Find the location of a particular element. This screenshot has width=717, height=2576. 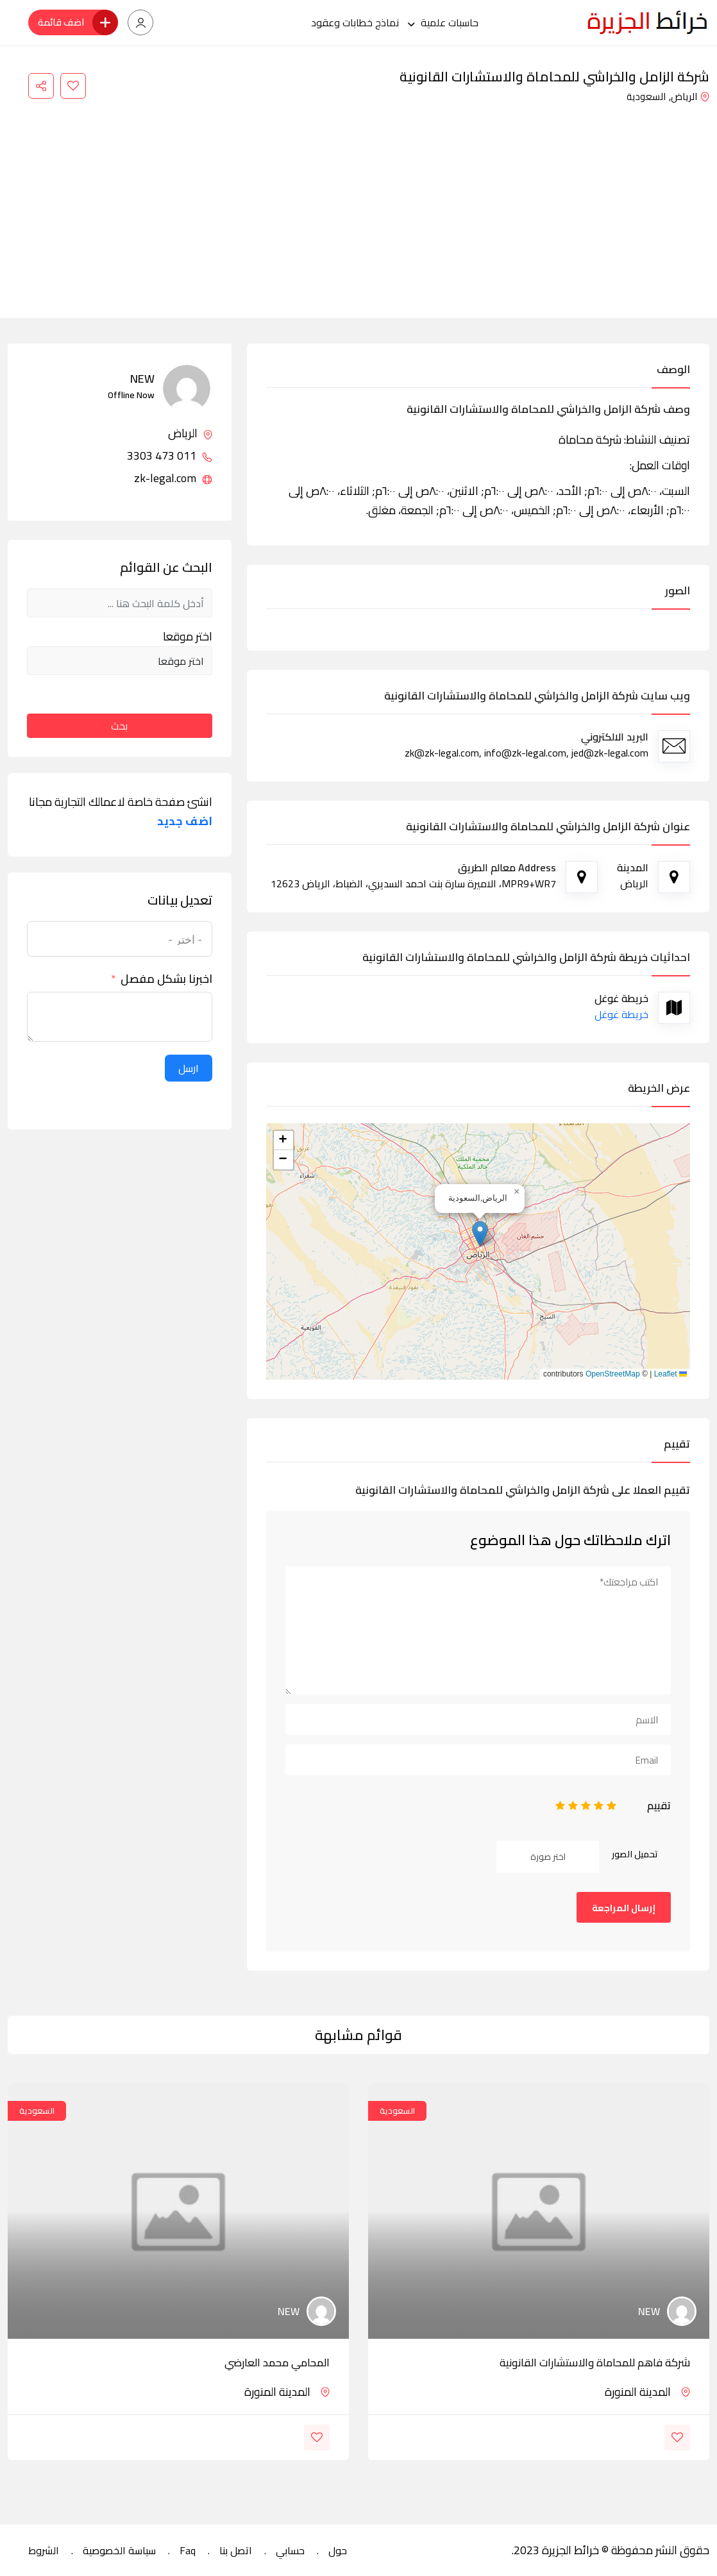

[Advertisement] is located at coordinates (358, 202).